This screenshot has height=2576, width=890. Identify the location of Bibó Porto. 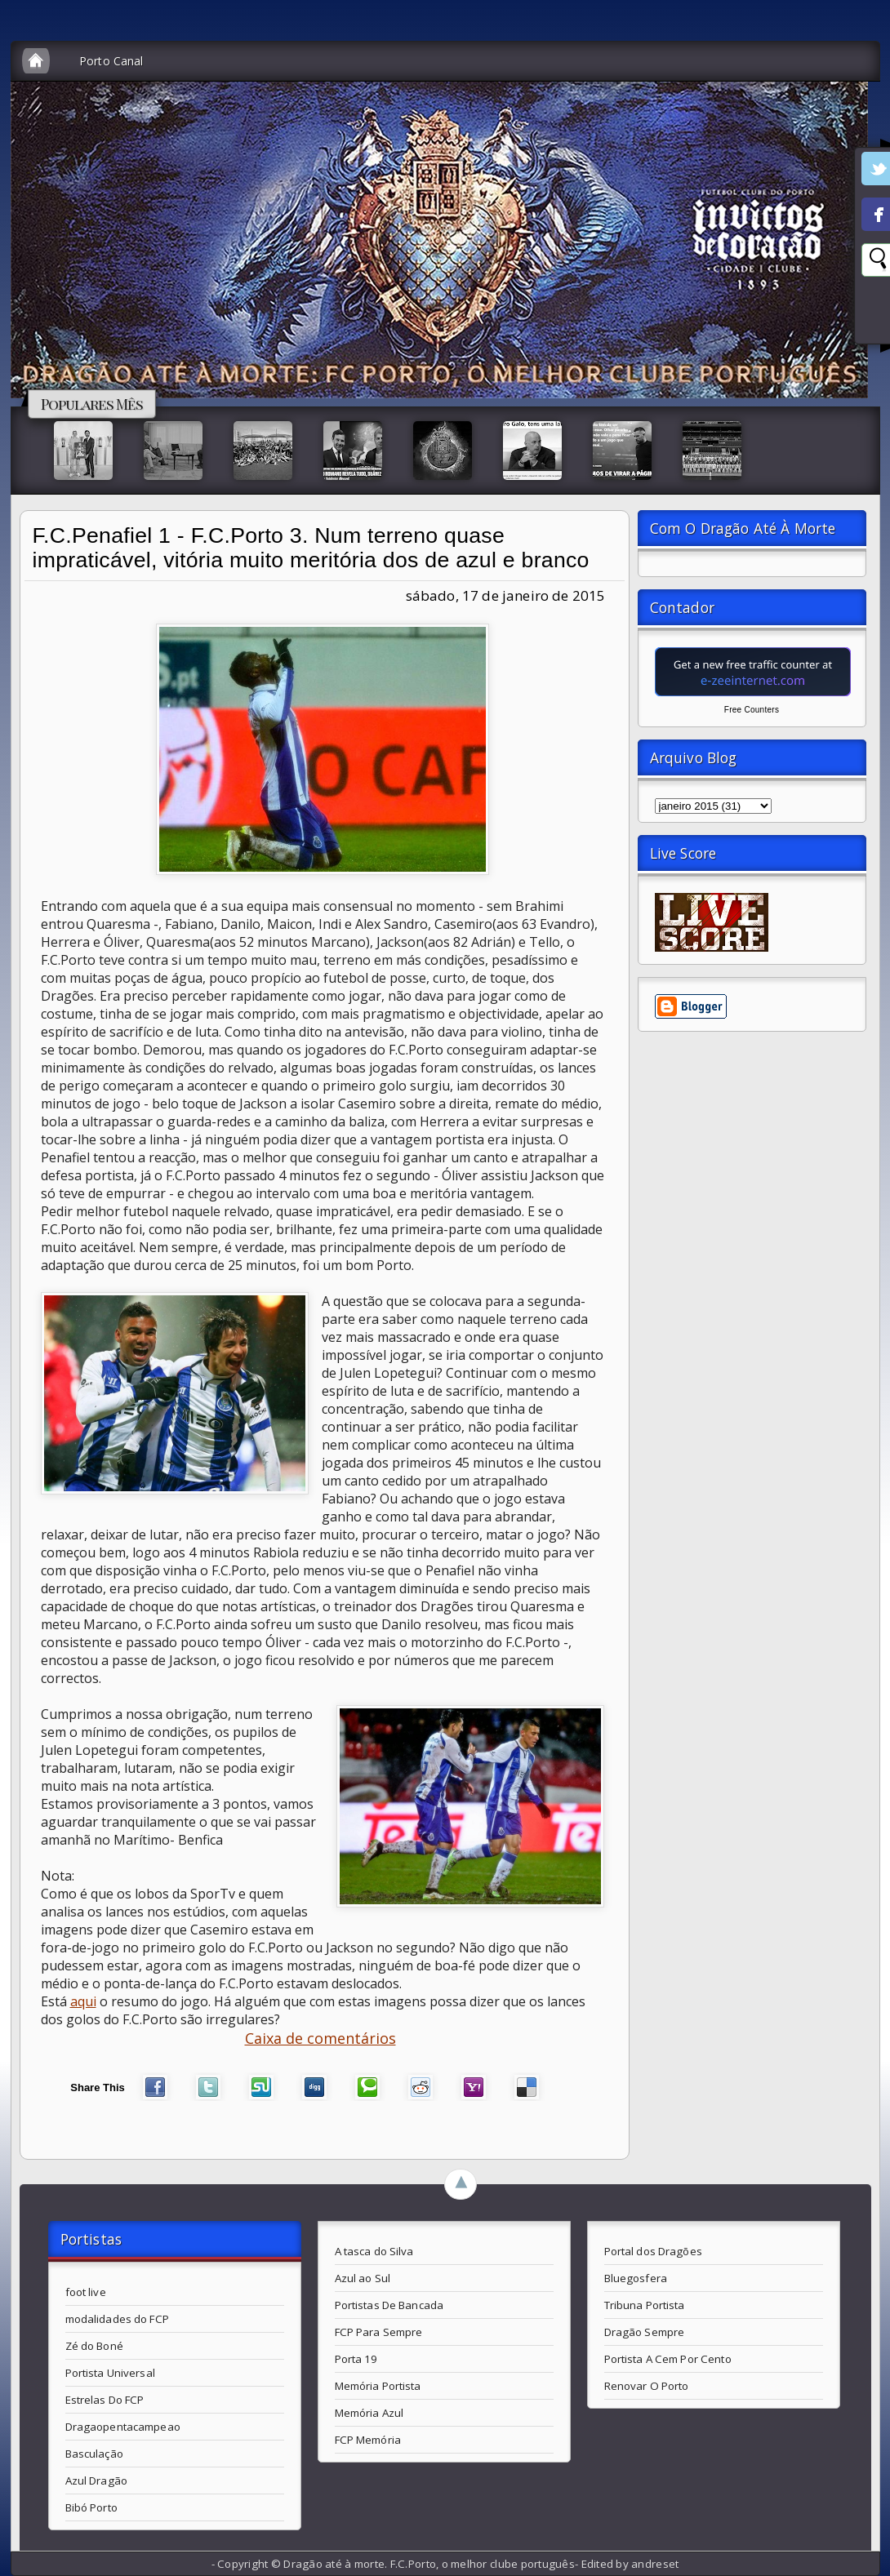
(91, 2507).